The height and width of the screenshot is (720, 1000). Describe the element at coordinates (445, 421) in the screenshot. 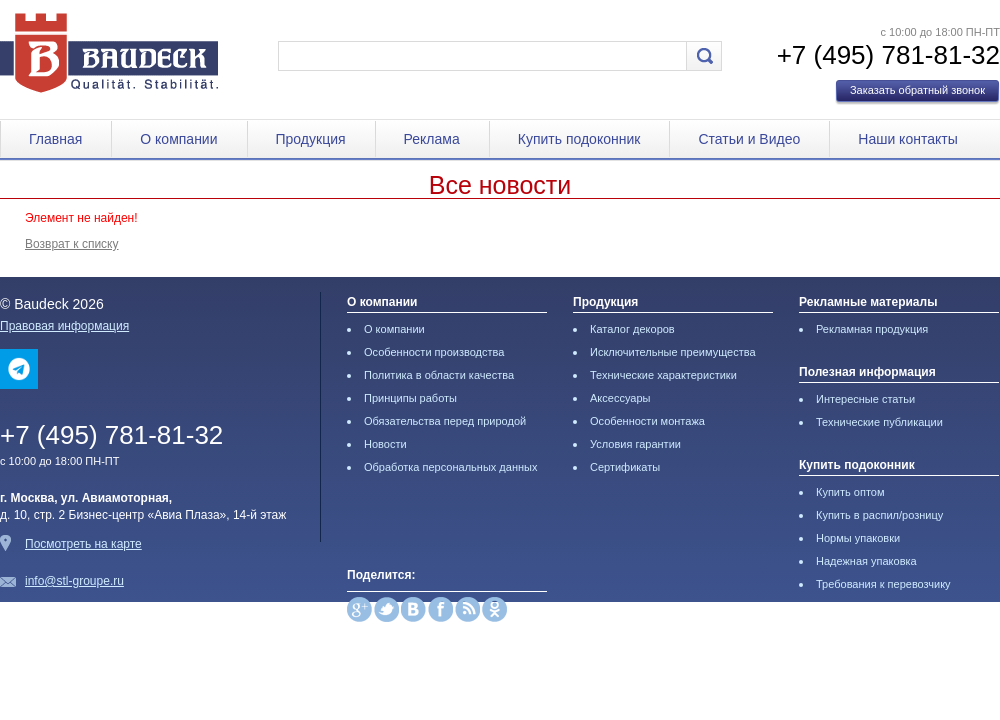

I see `Обязательства перед природой` at that location.